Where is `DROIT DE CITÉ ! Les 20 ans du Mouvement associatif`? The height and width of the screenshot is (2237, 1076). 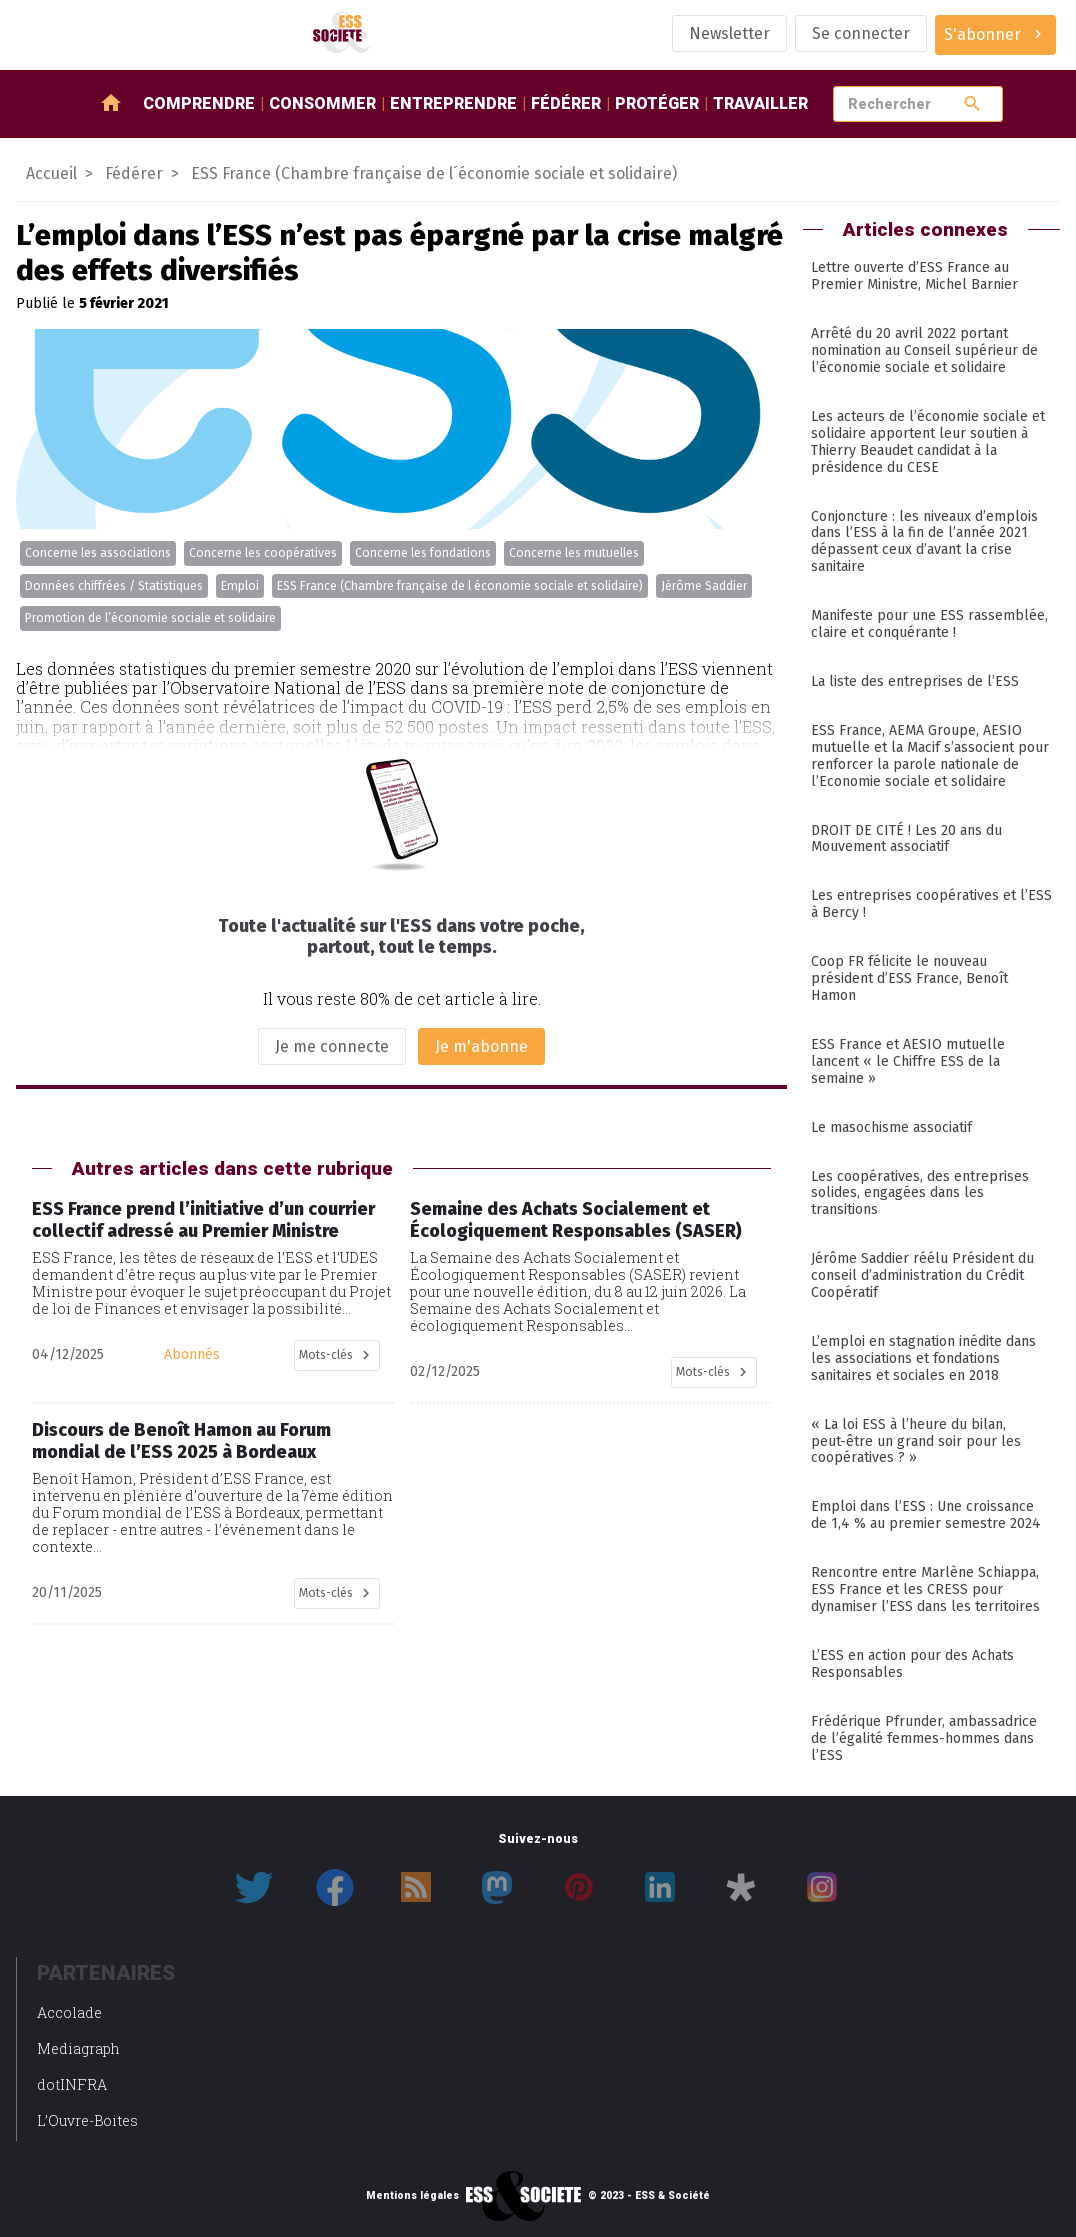
DROIT DE CITÉ ! Les 20 ans du Mouvement associatif is located at coordinates (906, 839).